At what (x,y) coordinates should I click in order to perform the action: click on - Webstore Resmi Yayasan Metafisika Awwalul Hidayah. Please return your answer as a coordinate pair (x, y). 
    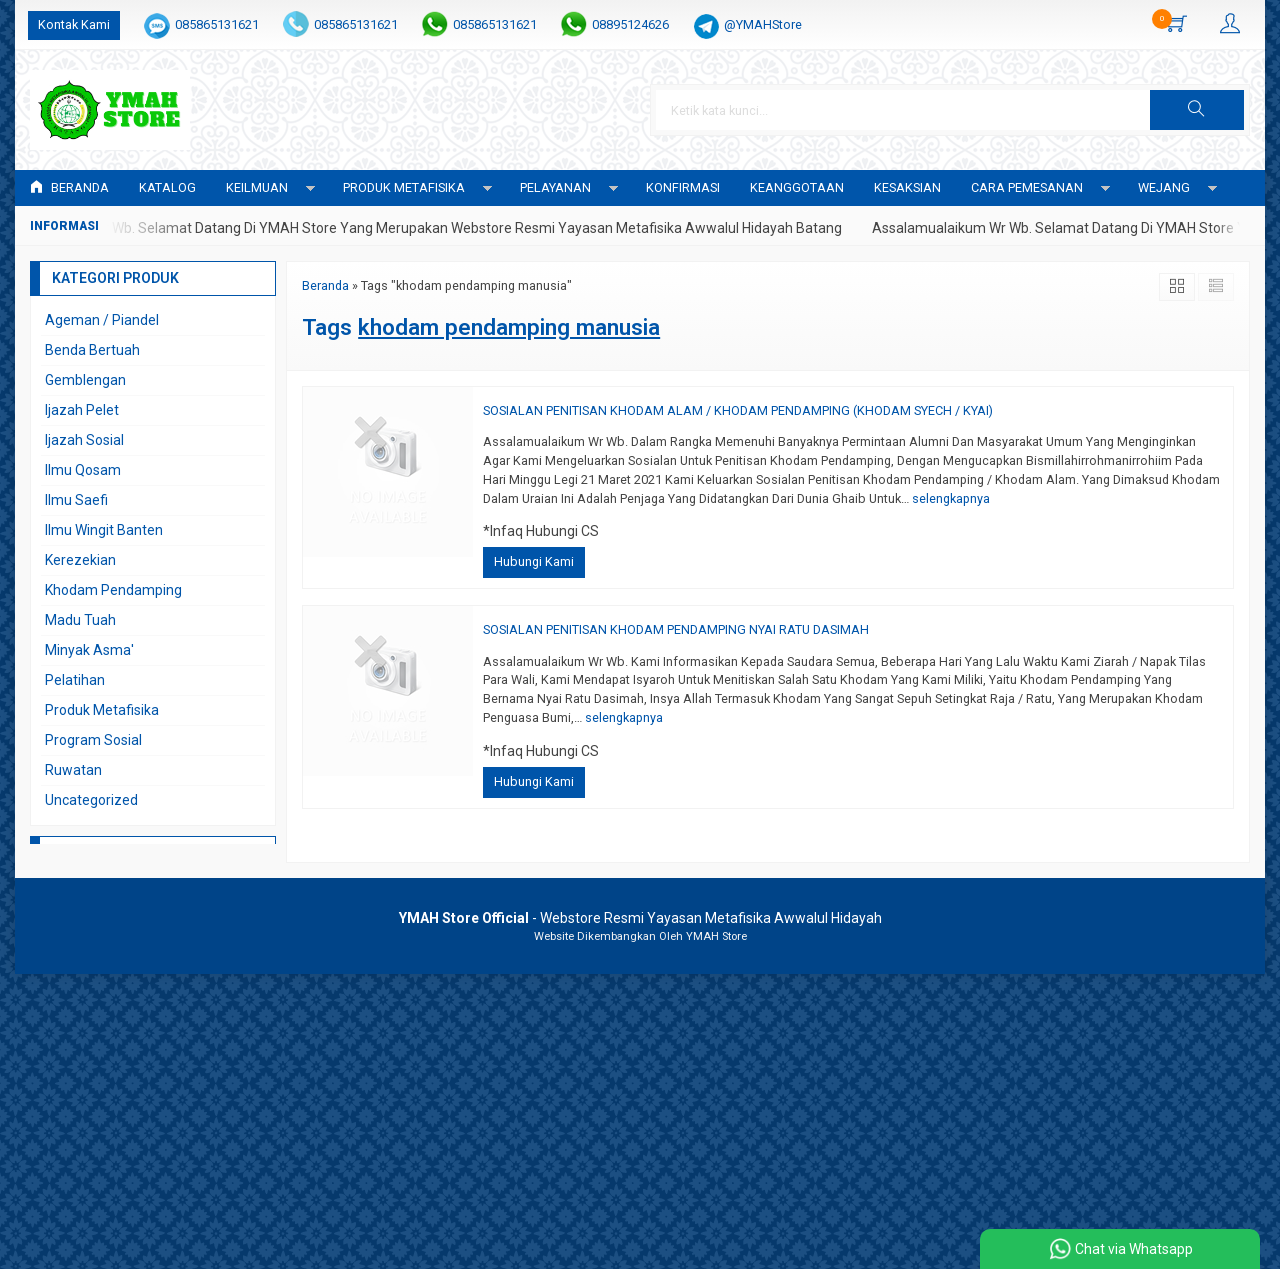
    Looking at the image, I should click on (640, 918).